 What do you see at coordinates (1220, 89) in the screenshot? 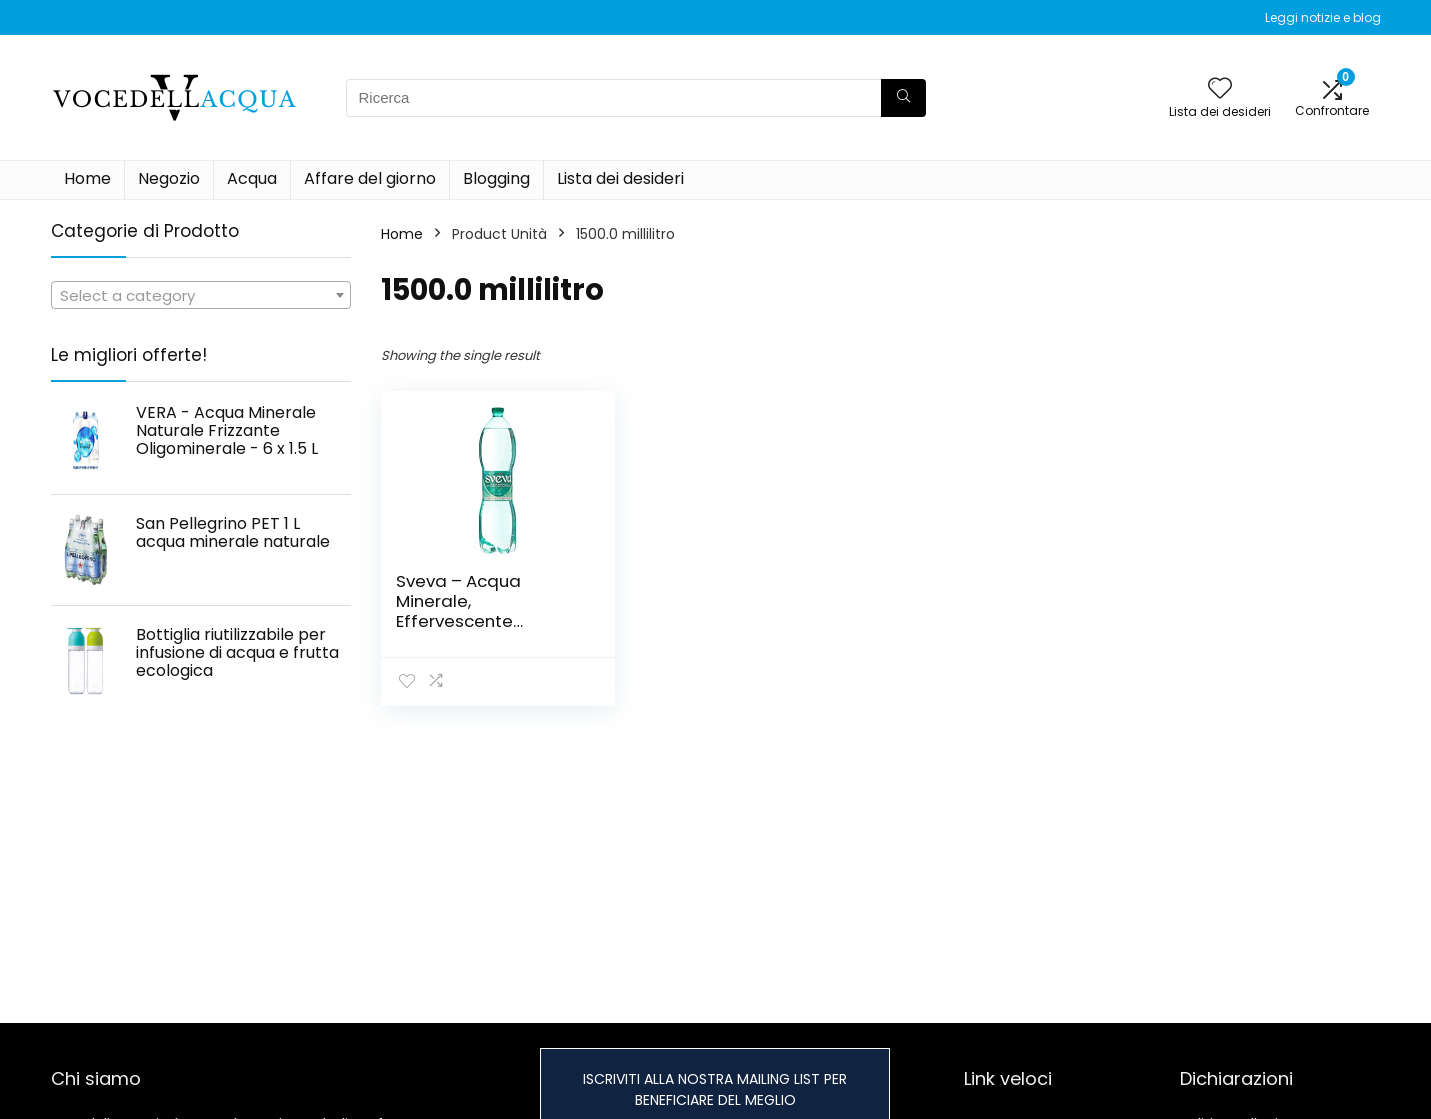
I see `[Wishlist]` at bounding box center [1220, 89].